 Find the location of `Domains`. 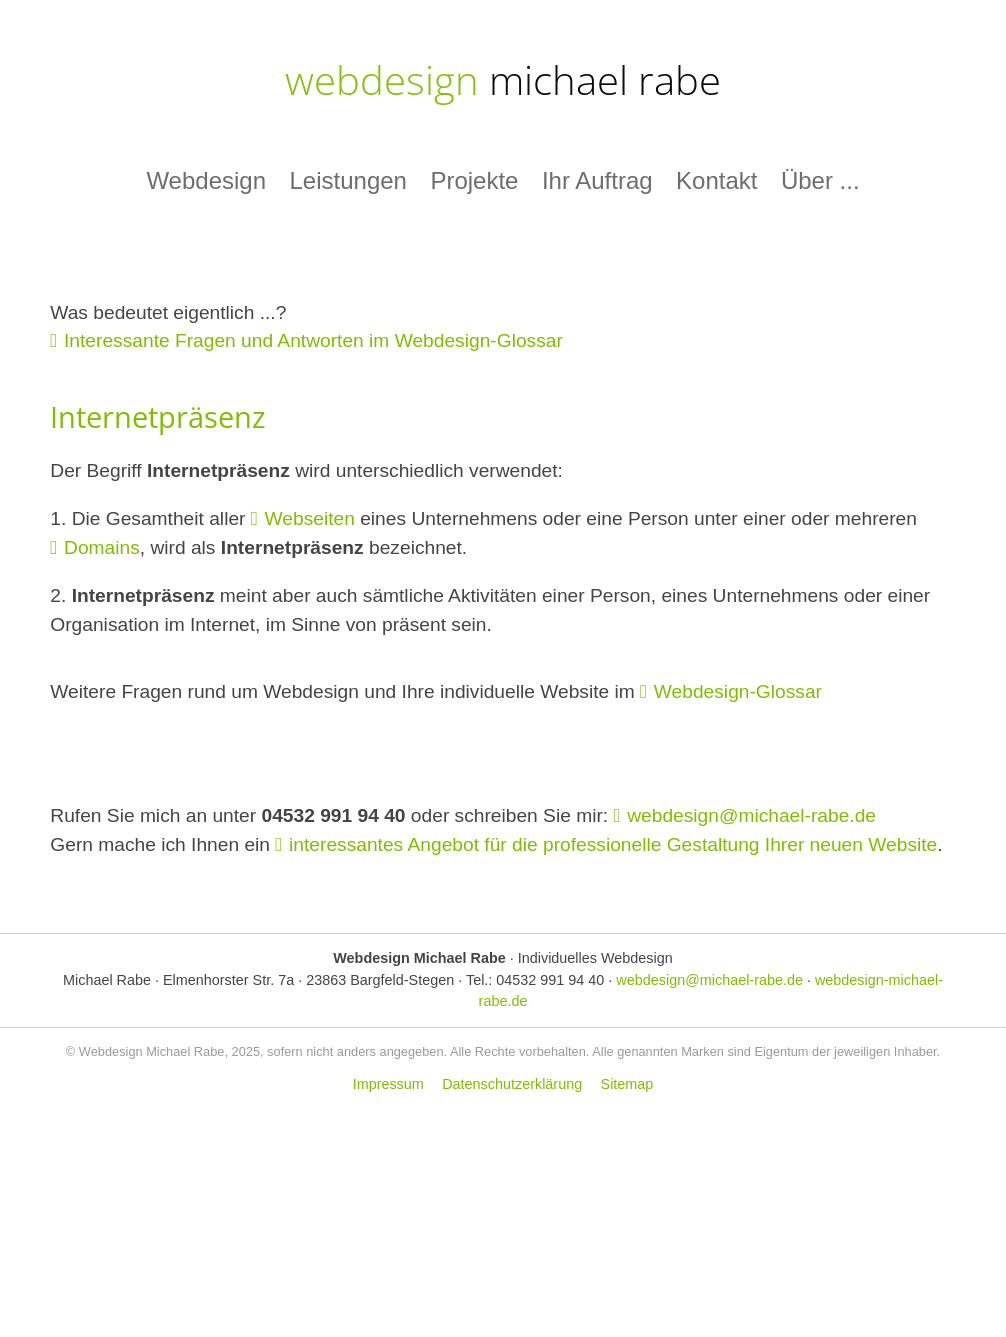

Domains is located at coordinates (102, 547).